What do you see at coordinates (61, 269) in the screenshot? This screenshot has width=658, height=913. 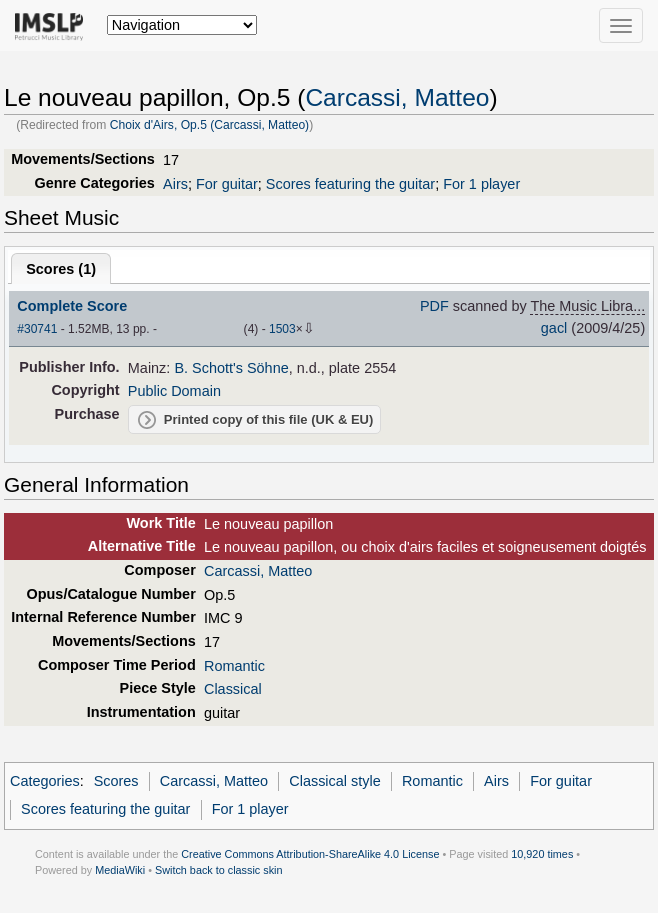 I see `Scores ()` at bounding box center [61, 269].